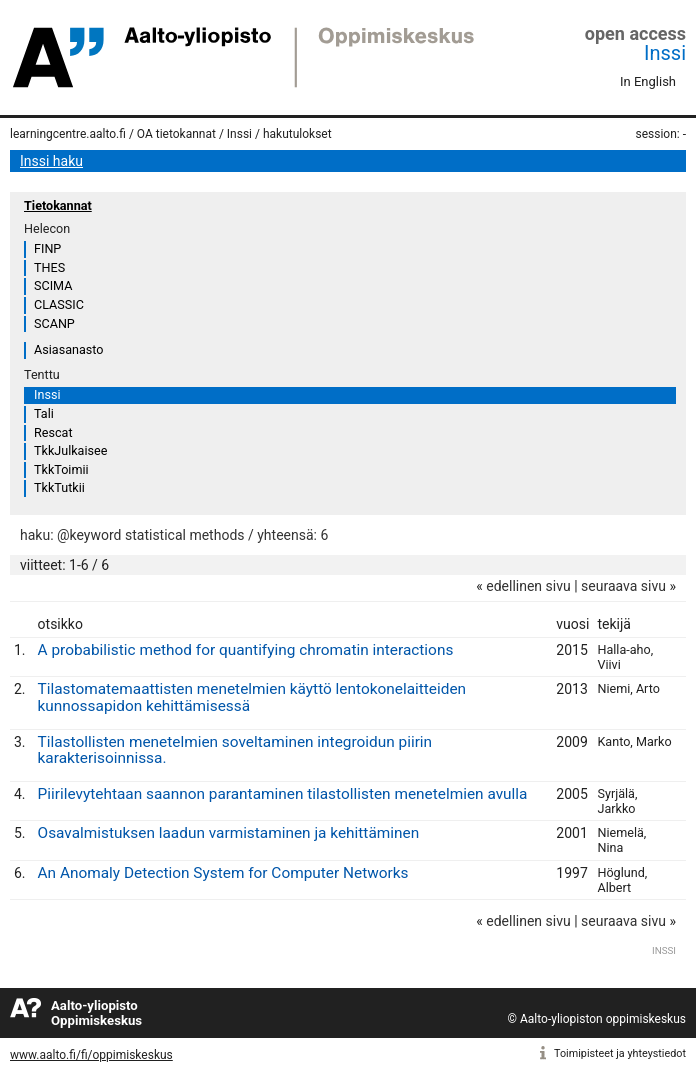 This screenshot has width=696, height=1071. I want to click on Rescat, so click(53, 432).